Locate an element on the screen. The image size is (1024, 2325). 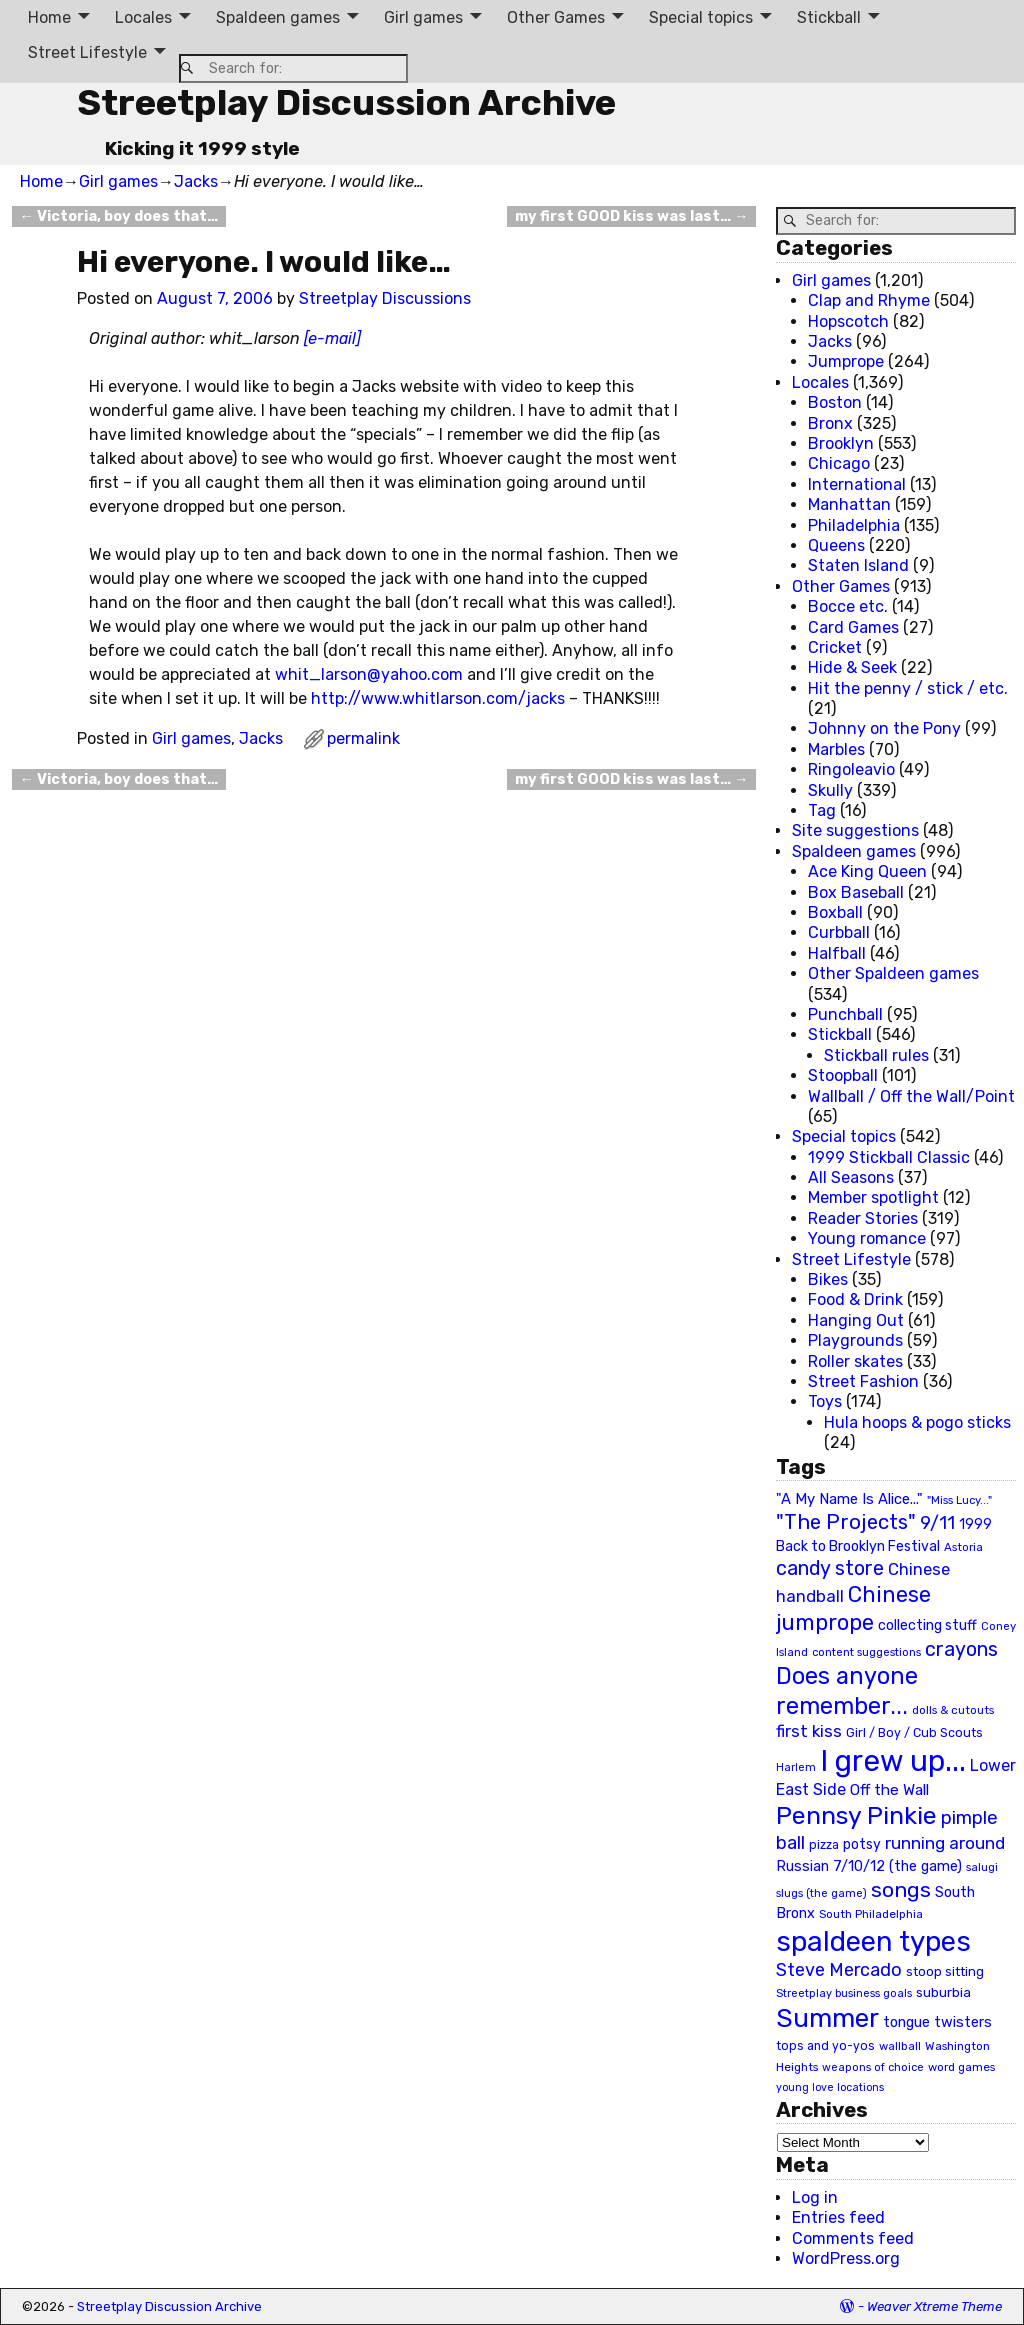
Bocce etc. is located at coordinates (848, 606).